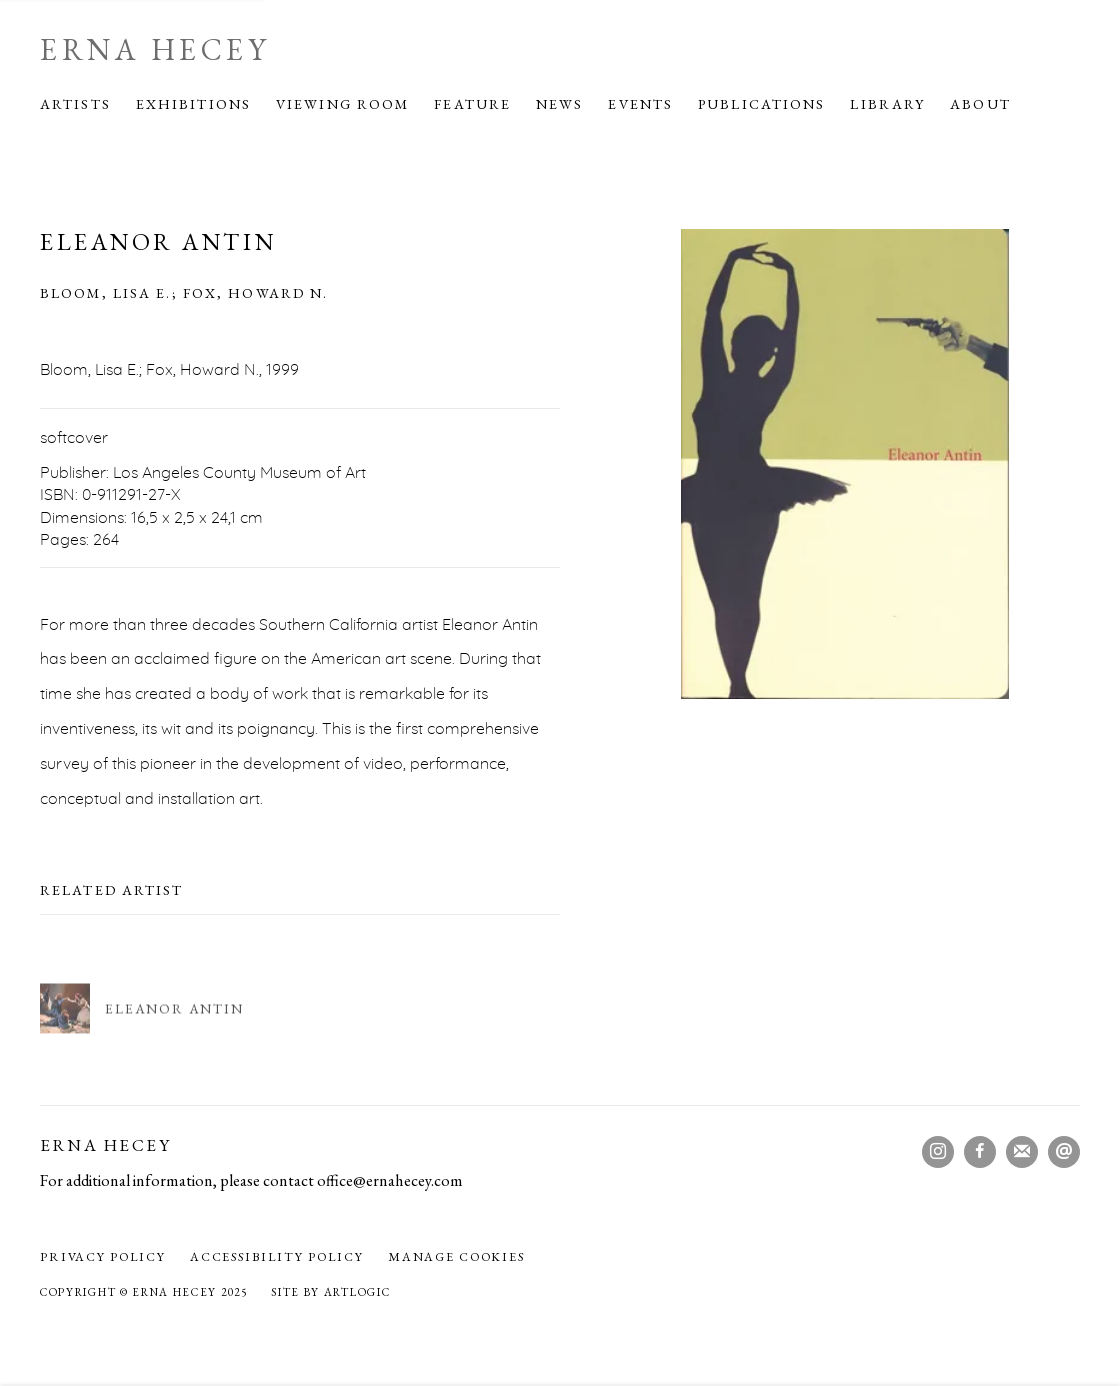 This screenshot has height=1386, width=1120. Describe the element at coordinates (155, 50) in the screenshot. I see `Erna Hecey` at that location.